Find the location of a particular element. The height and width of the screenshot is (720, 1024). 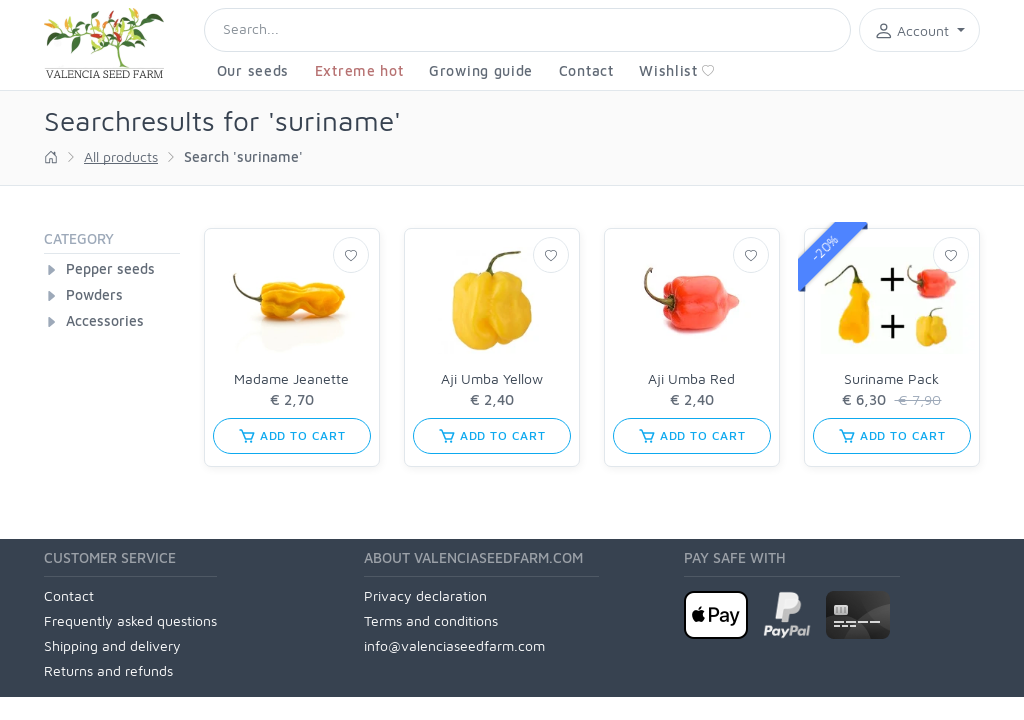

Extreme hot is located at coordinates (359, 70).